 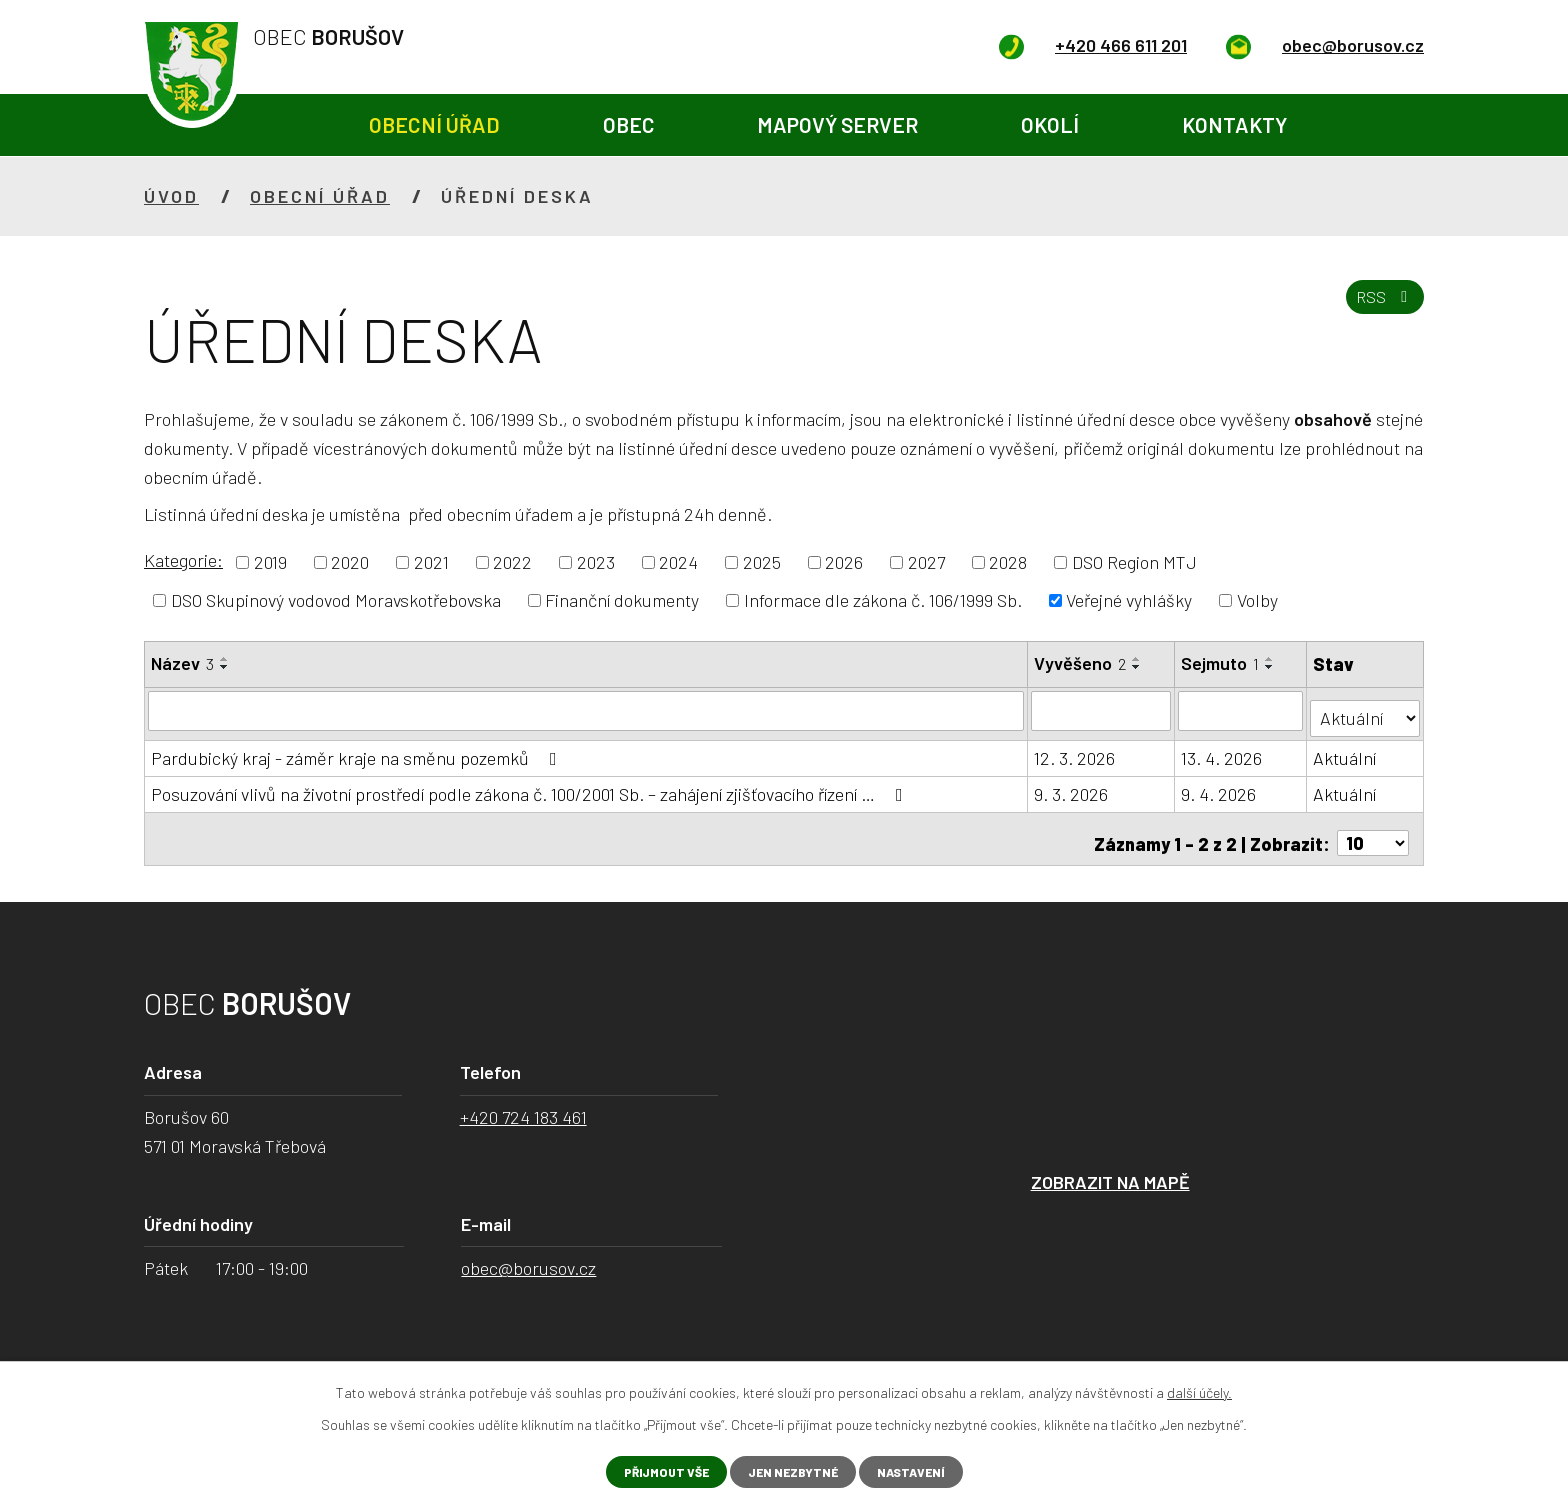 I want to click on Úvod, so click(x=266, y=125).